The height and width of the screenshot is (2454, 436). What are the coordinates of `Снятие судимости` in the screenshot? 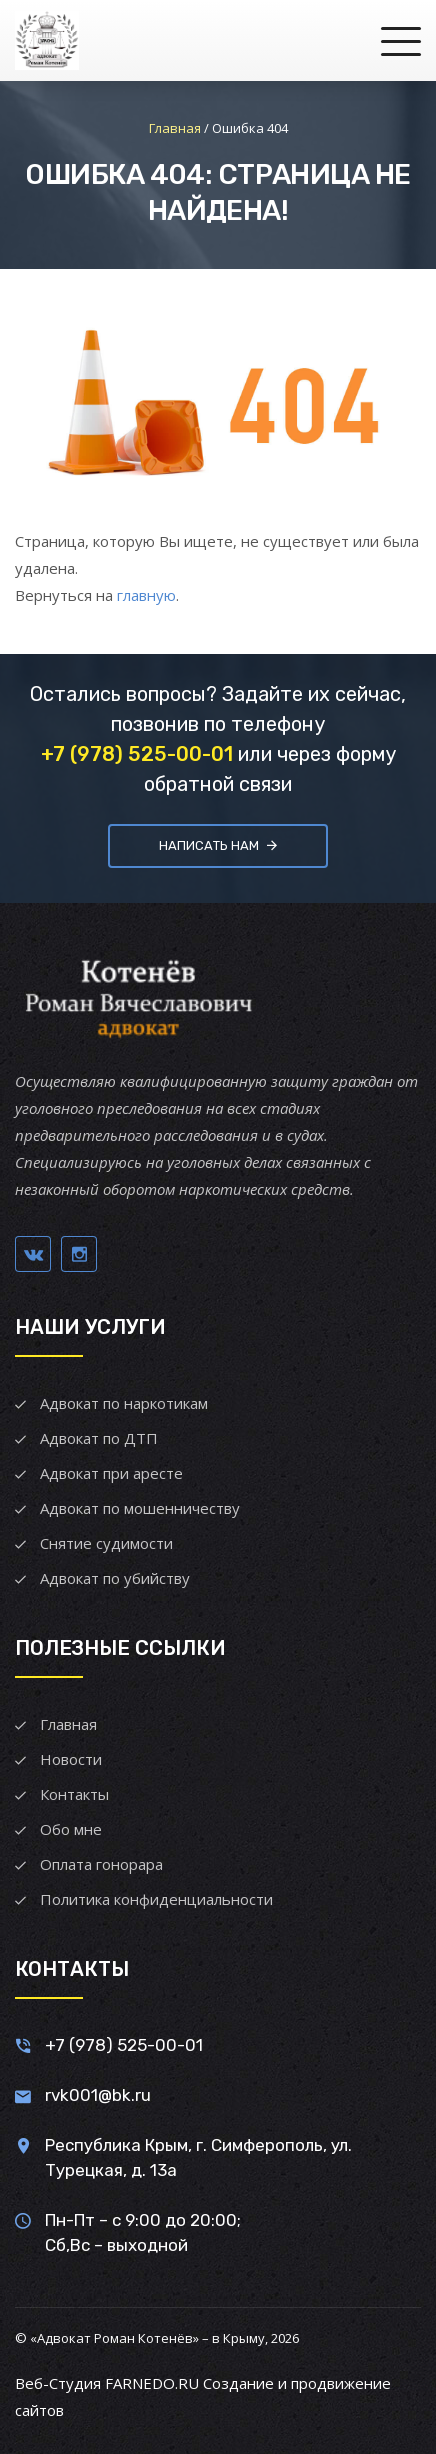 It's located at (106, 1543).